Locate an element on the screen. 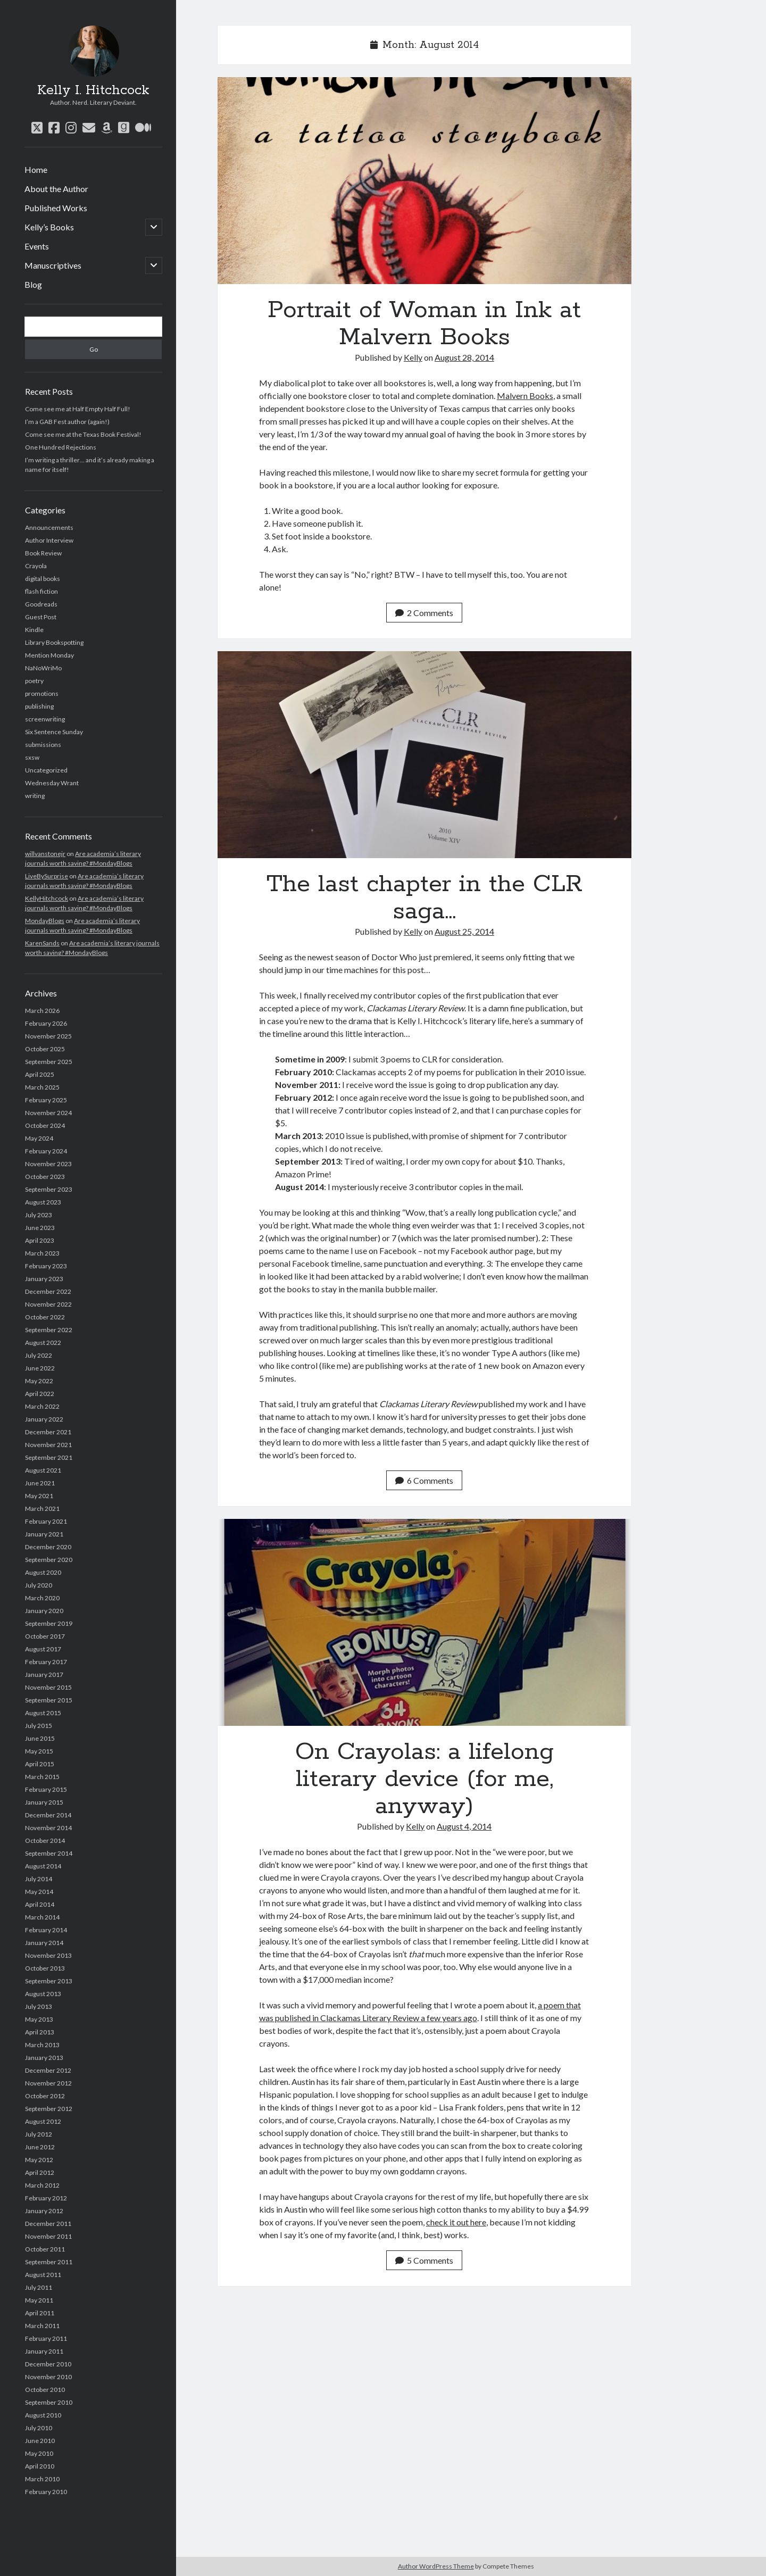 This screenshot has height=2576, width=766. willvanstonejr is located at coordinates (45, 854).